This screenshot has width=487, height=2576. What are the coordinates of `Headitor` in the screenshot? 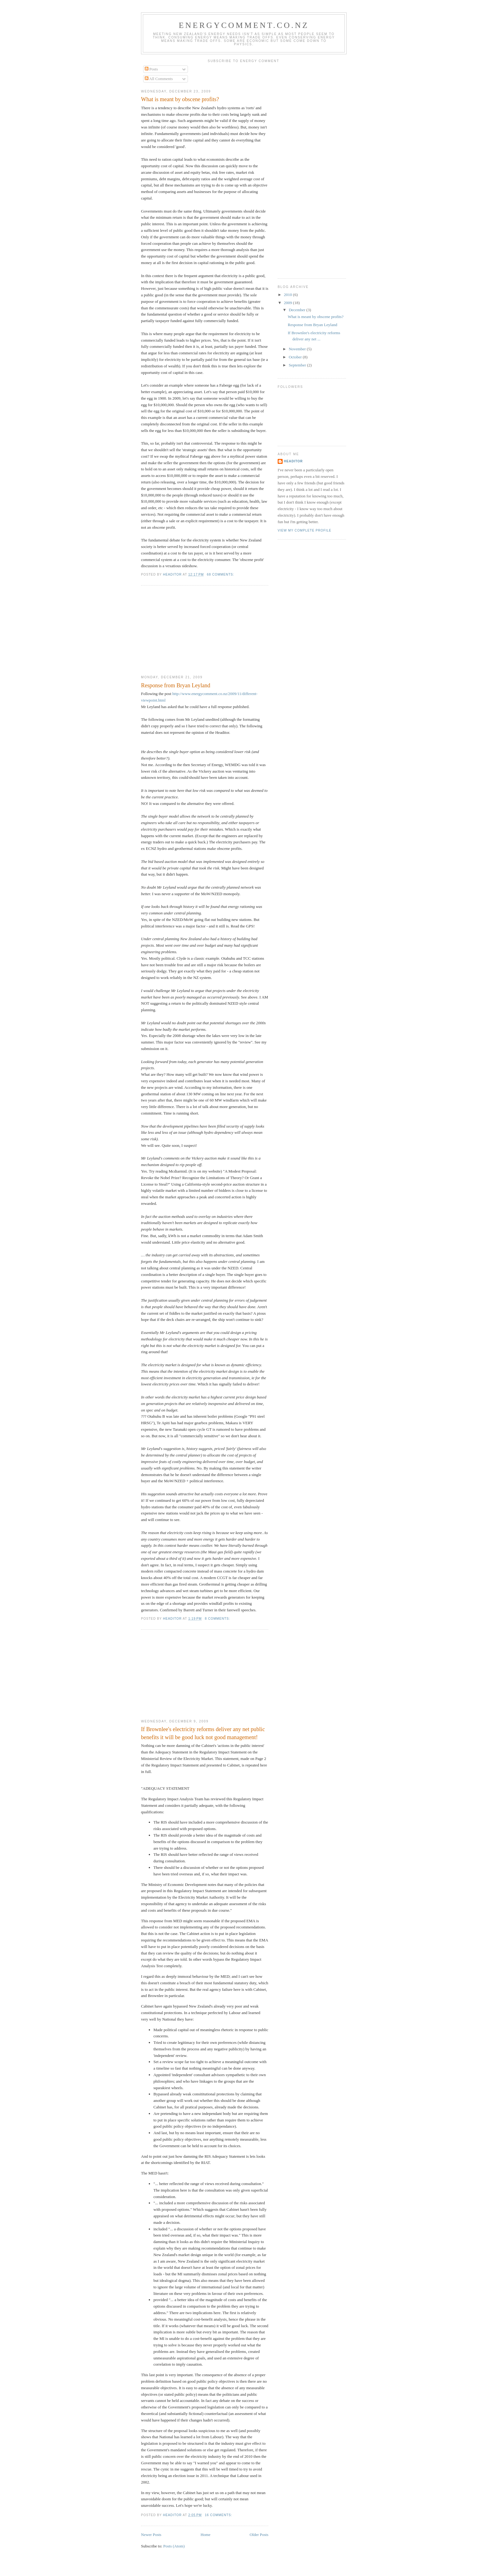 It's located at (293, 461).